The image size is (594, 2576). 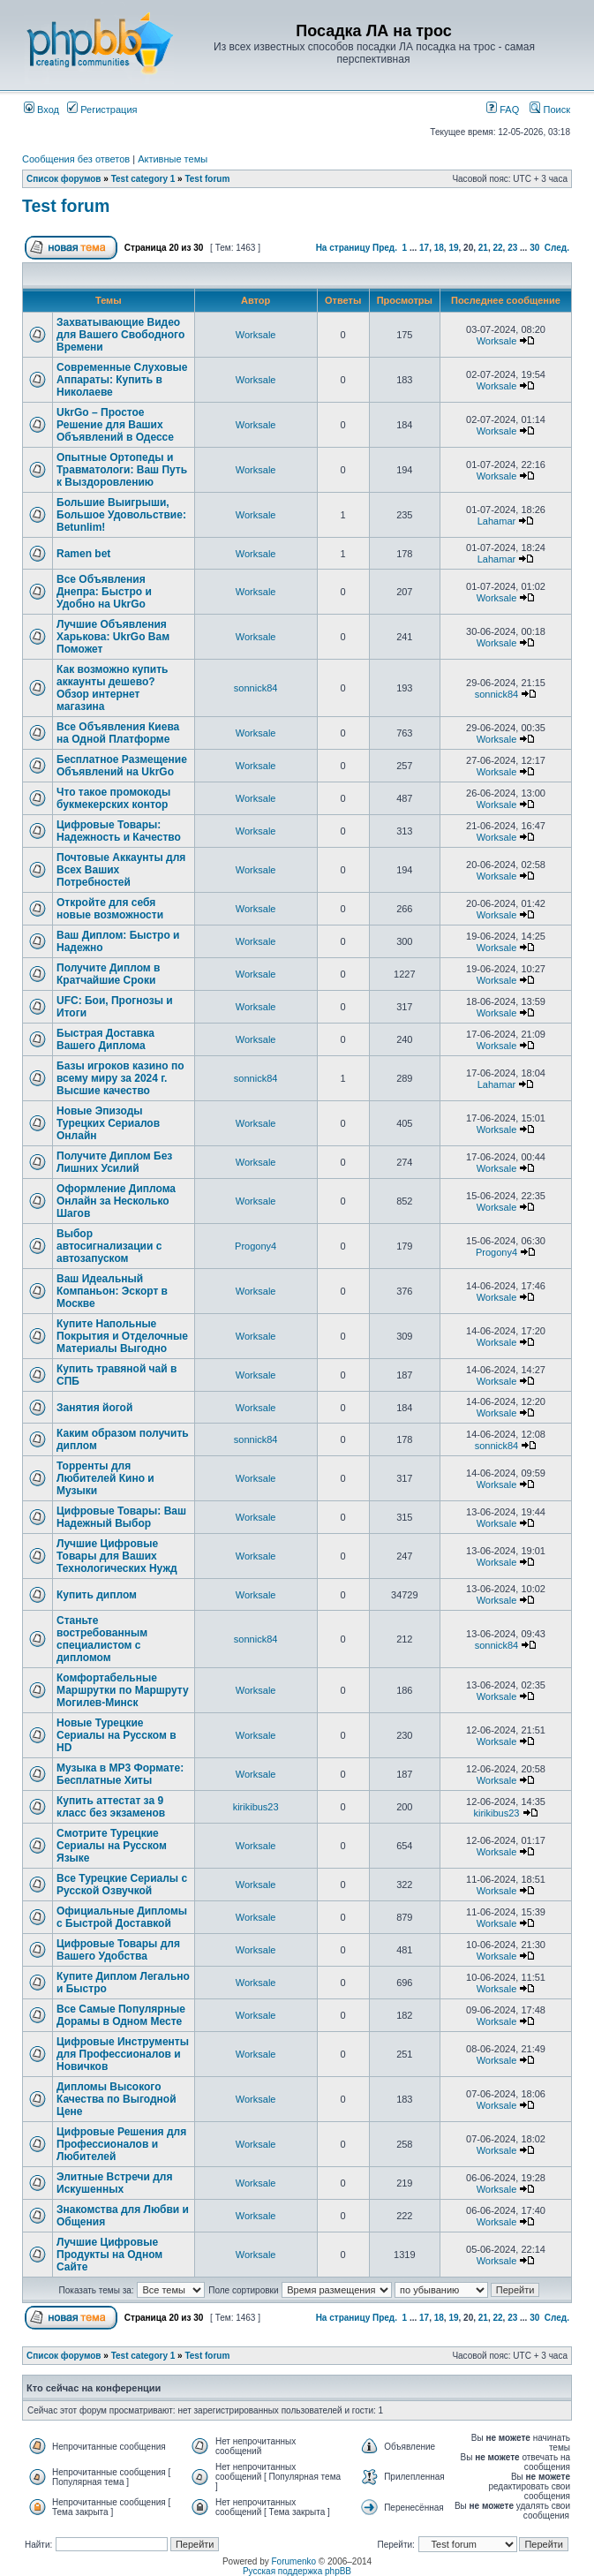 I want to click on На страницу, so click(x=343, y=248).